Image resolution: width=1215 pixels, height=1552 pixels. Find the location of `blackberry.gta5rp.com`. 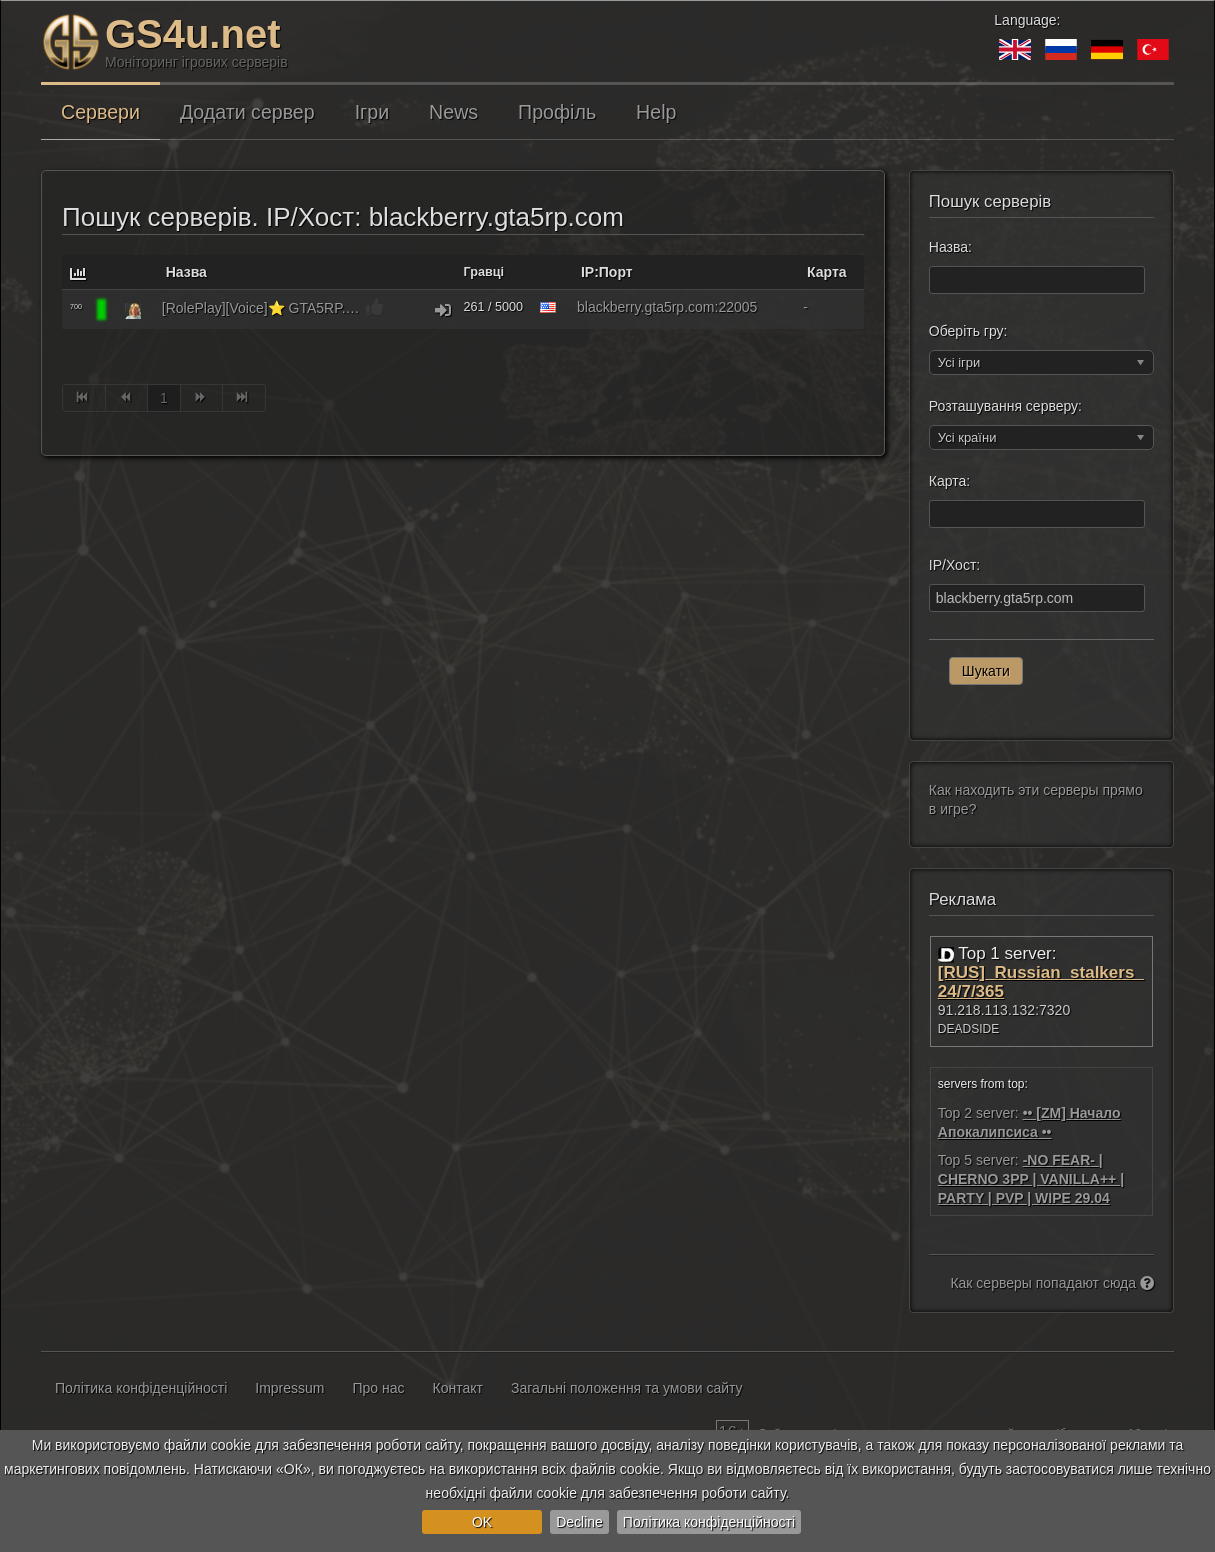

blackberry.gta5rp.com is located at coordinates (645, 307).